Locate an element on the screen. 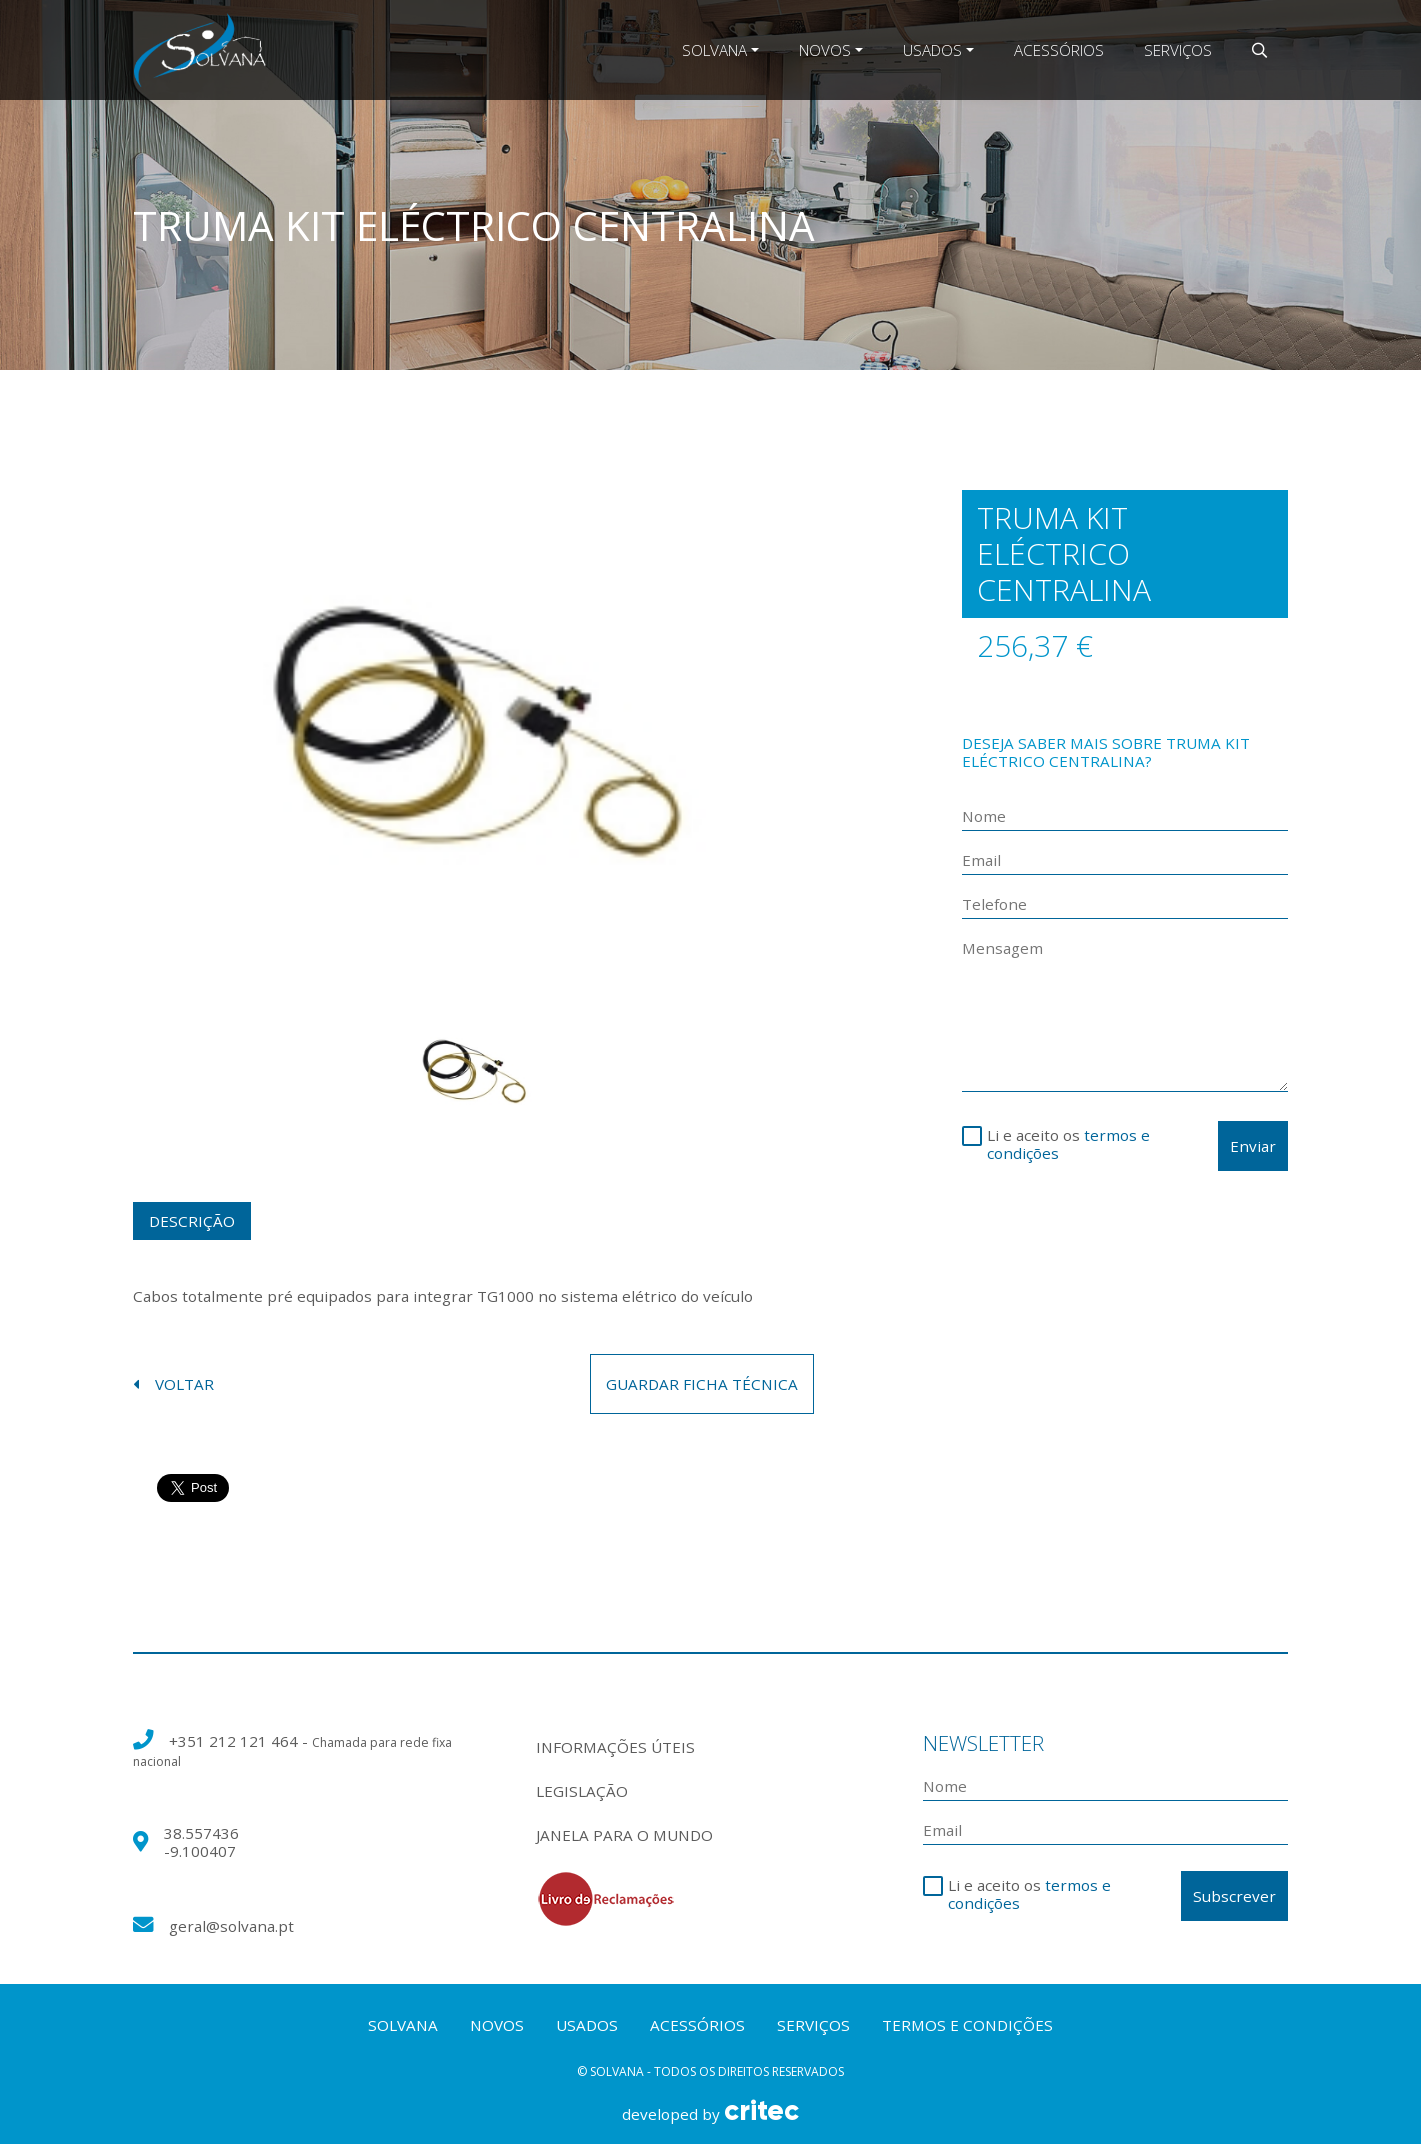 The image size is (1421, 2144). 38.557436 -9.100407 is located at coordinates (201, 1842).